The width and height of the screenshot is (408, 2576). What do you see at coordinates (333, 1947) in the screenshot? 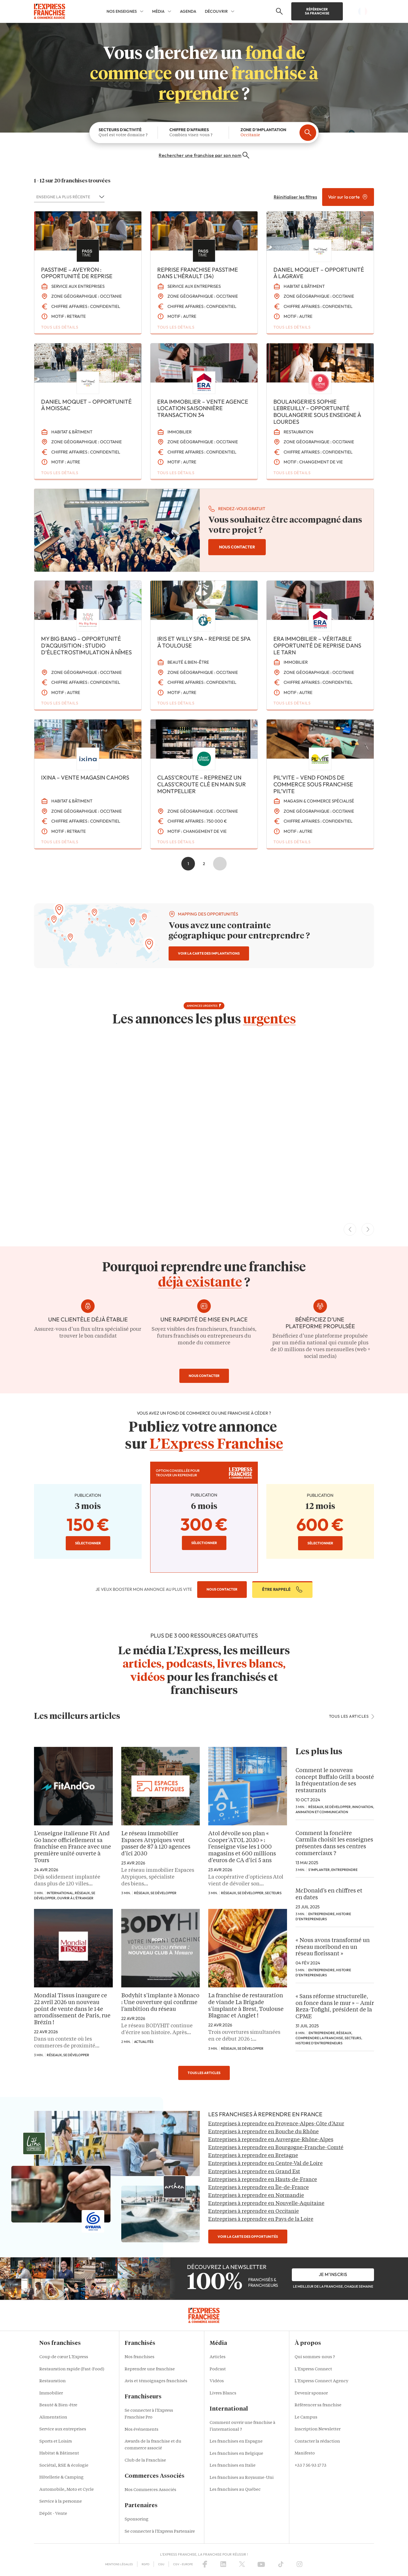
I see `« Nous avons transformé un réseau moribond en un réseau florissant »` at bounding box center [333, 1947].